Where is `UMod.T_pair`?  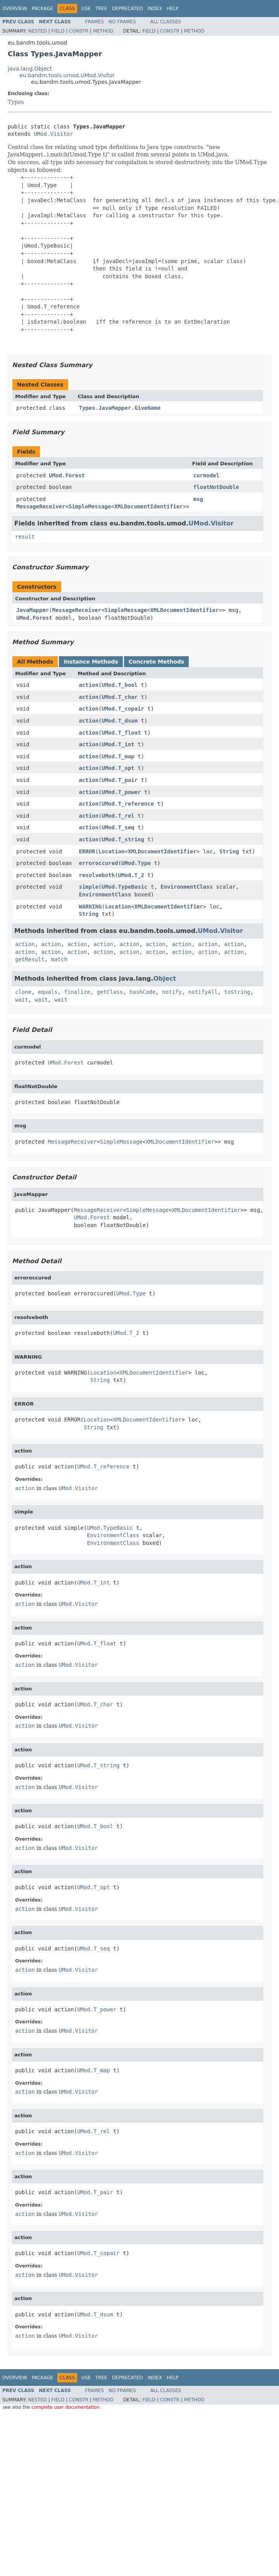 UMod.T_pair is located at coordinates (120, 780).